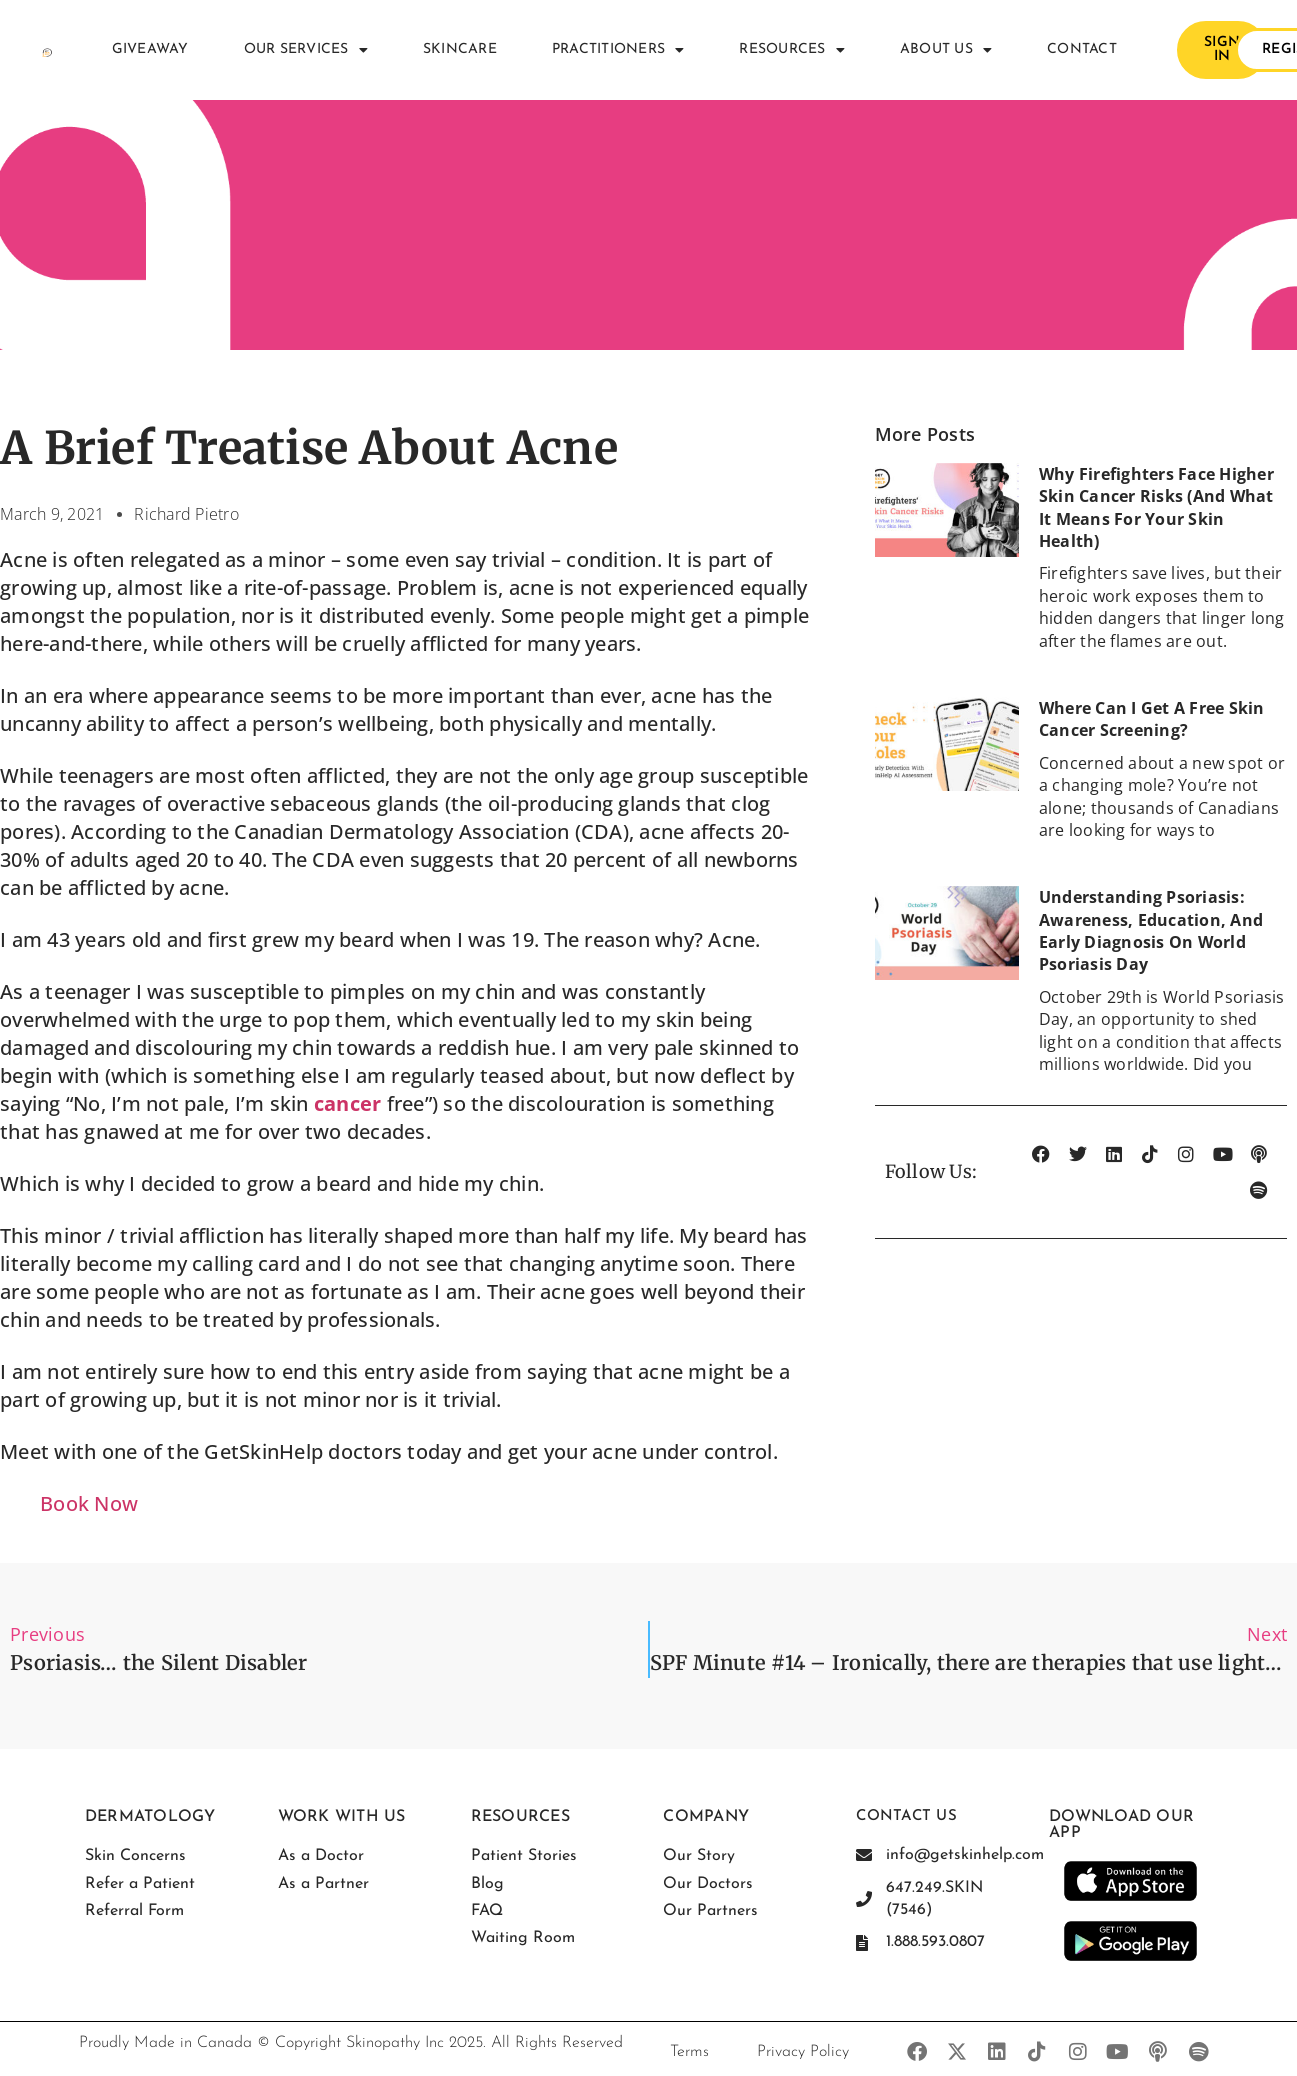  What do you see at coordinates (946, 50) in the screenshot?
I see `About Us` at bounding box center [946, 50].